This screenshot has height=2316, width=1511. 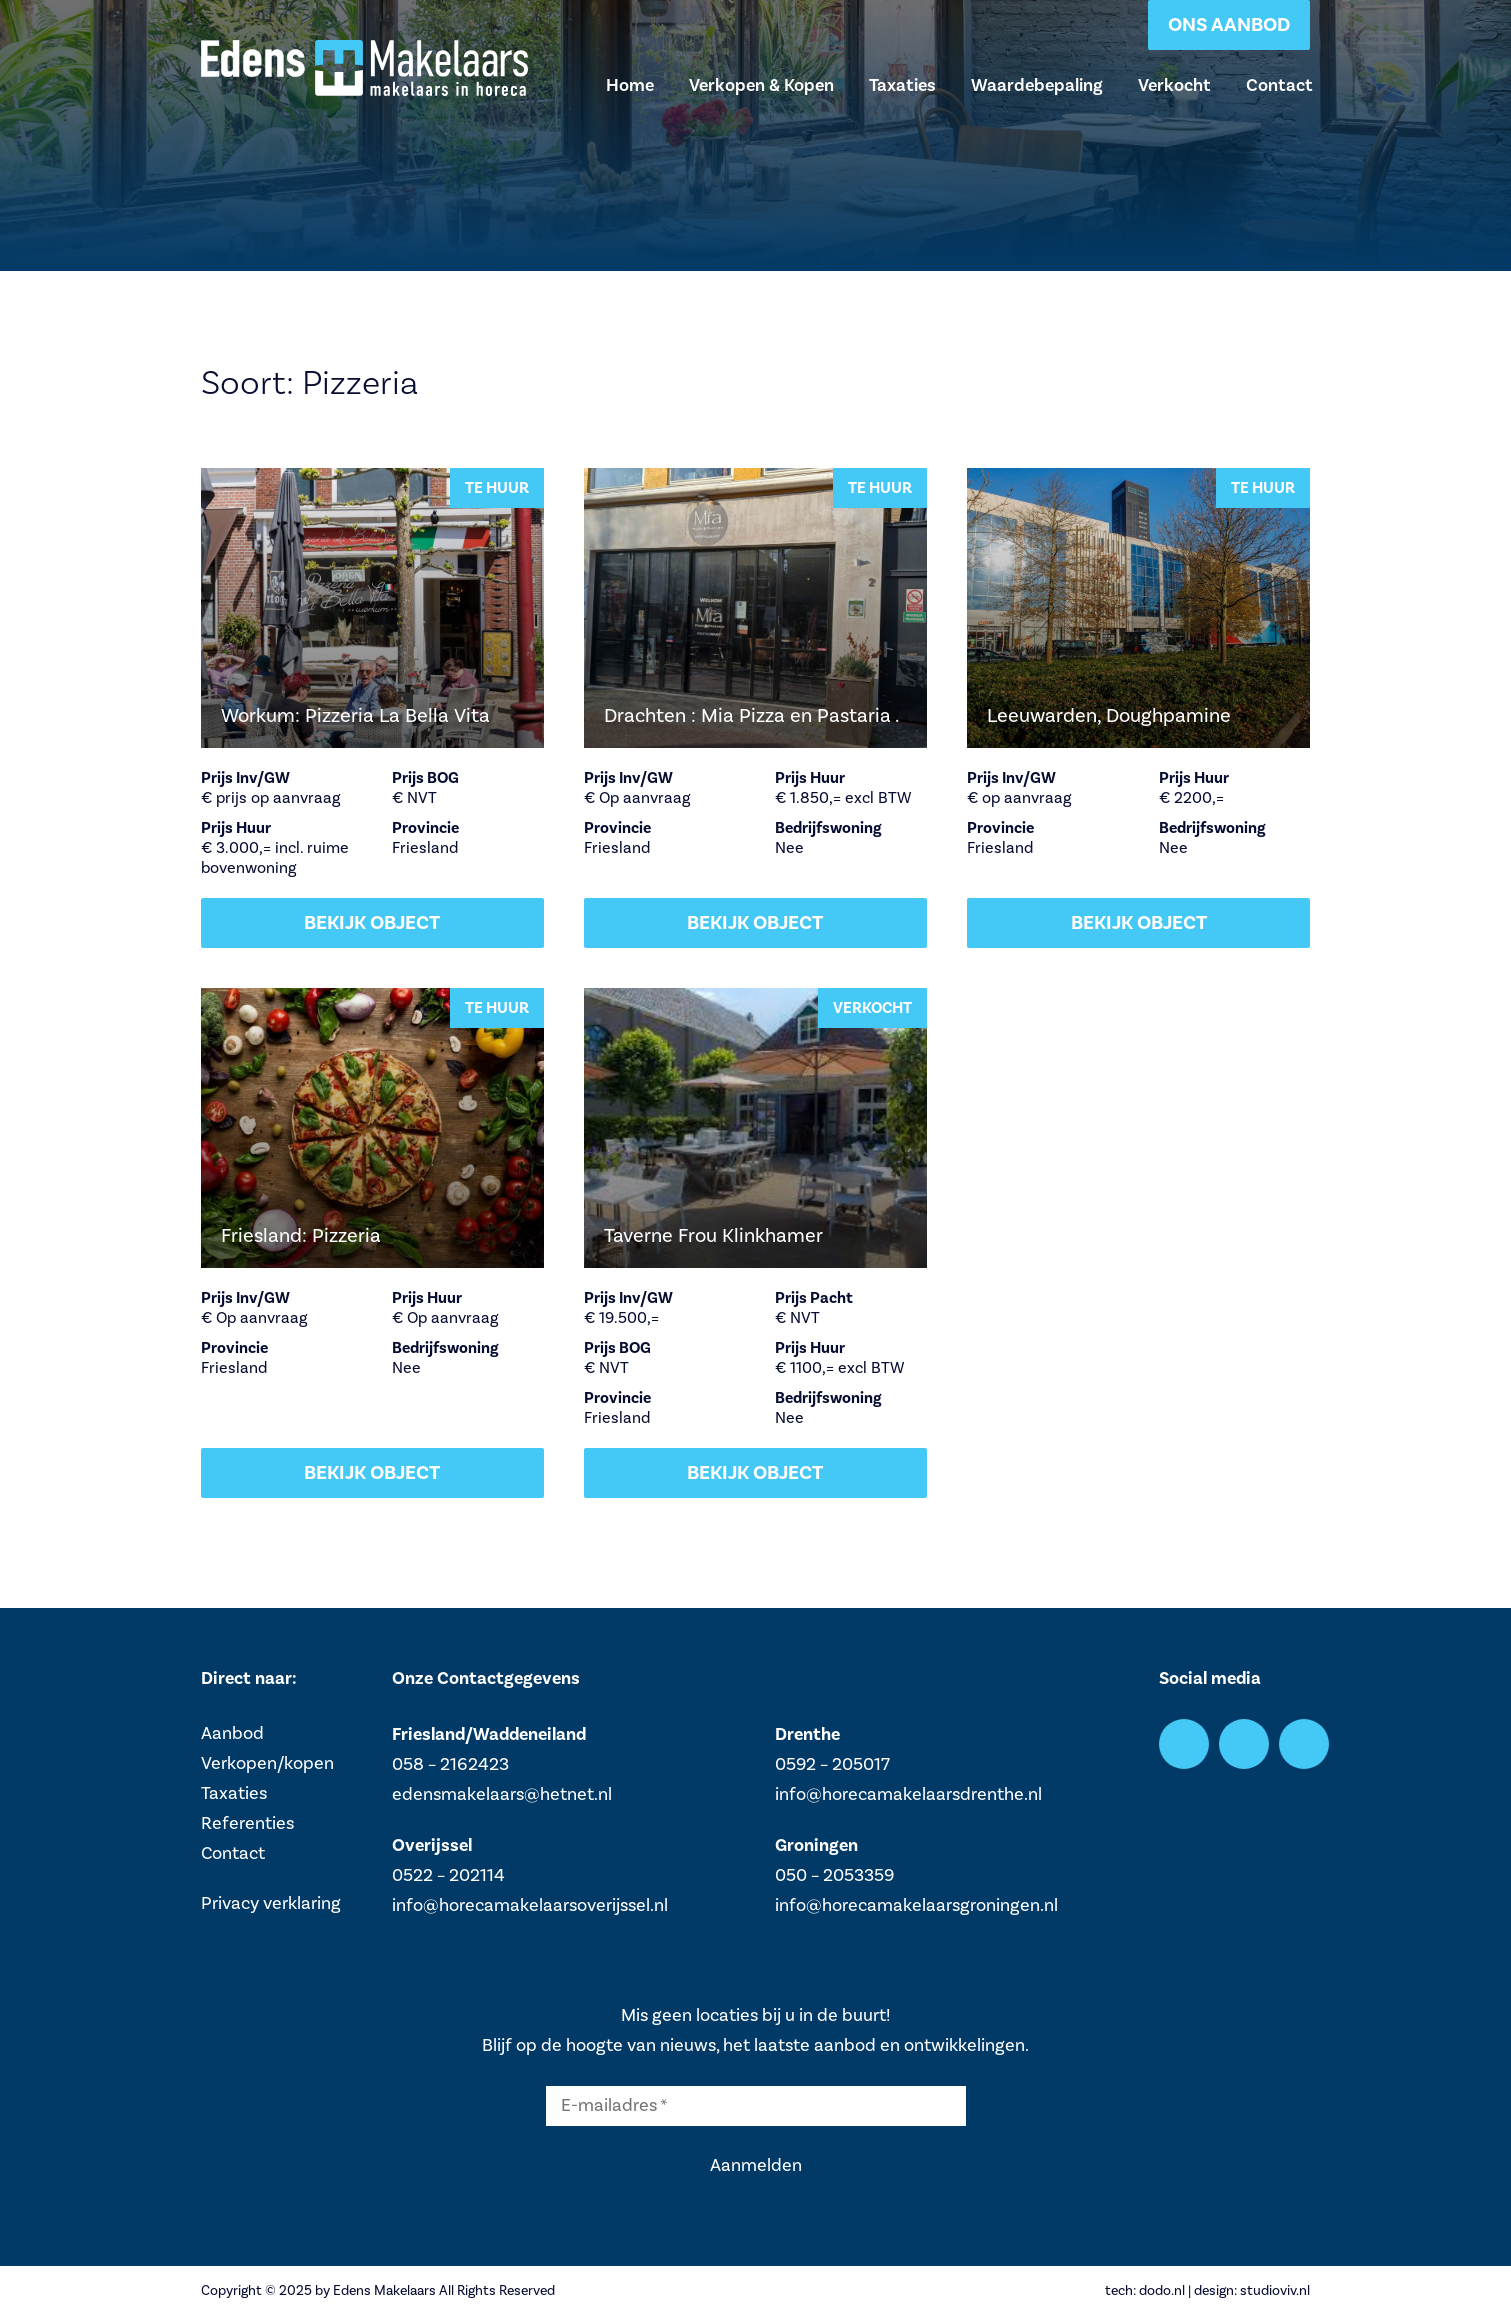 What do you see at coordinates (630, 85) in the screenshot?
I see `Home` at bounding box center [630, 85].